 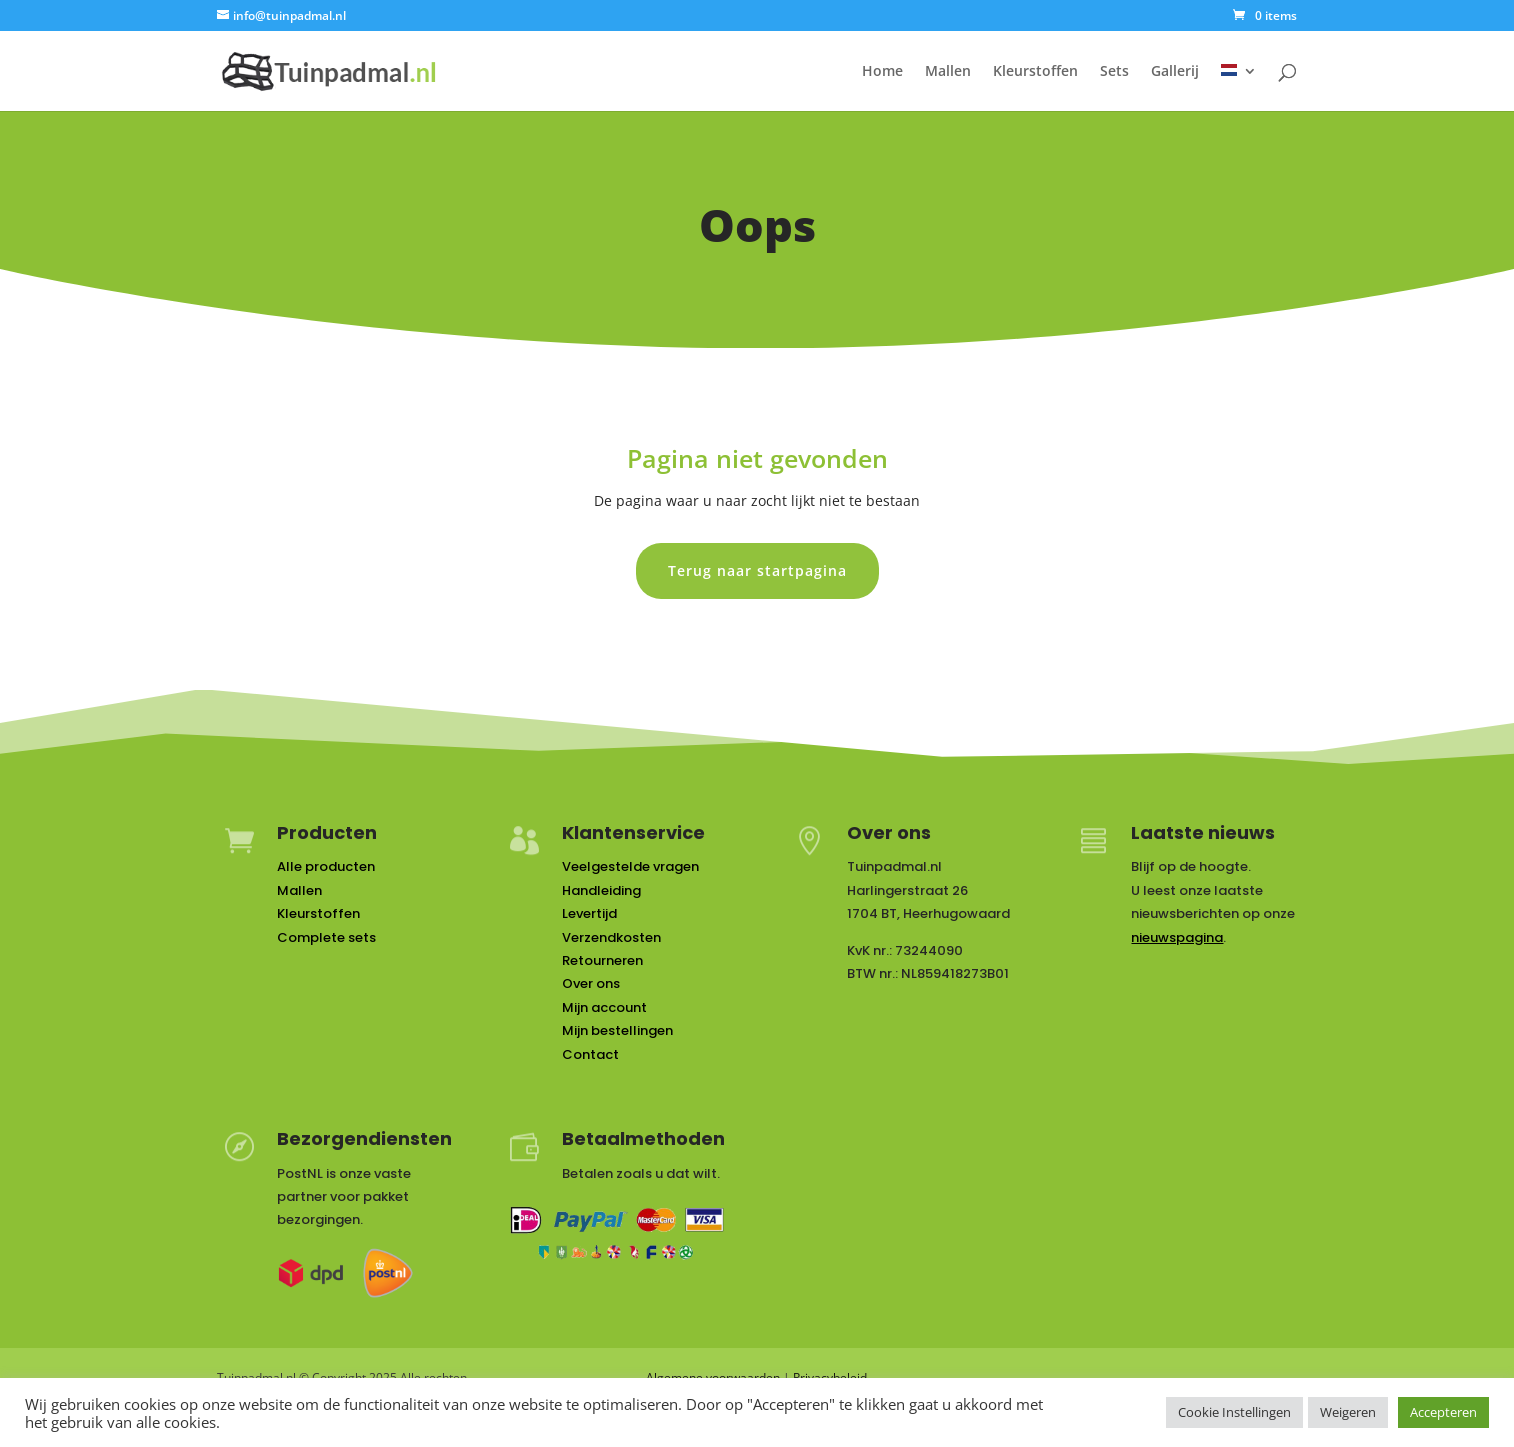 What do you see at coordinates (589, 913) in the screenshot?
I see `Levertijd` at bounding box center [589, 913].